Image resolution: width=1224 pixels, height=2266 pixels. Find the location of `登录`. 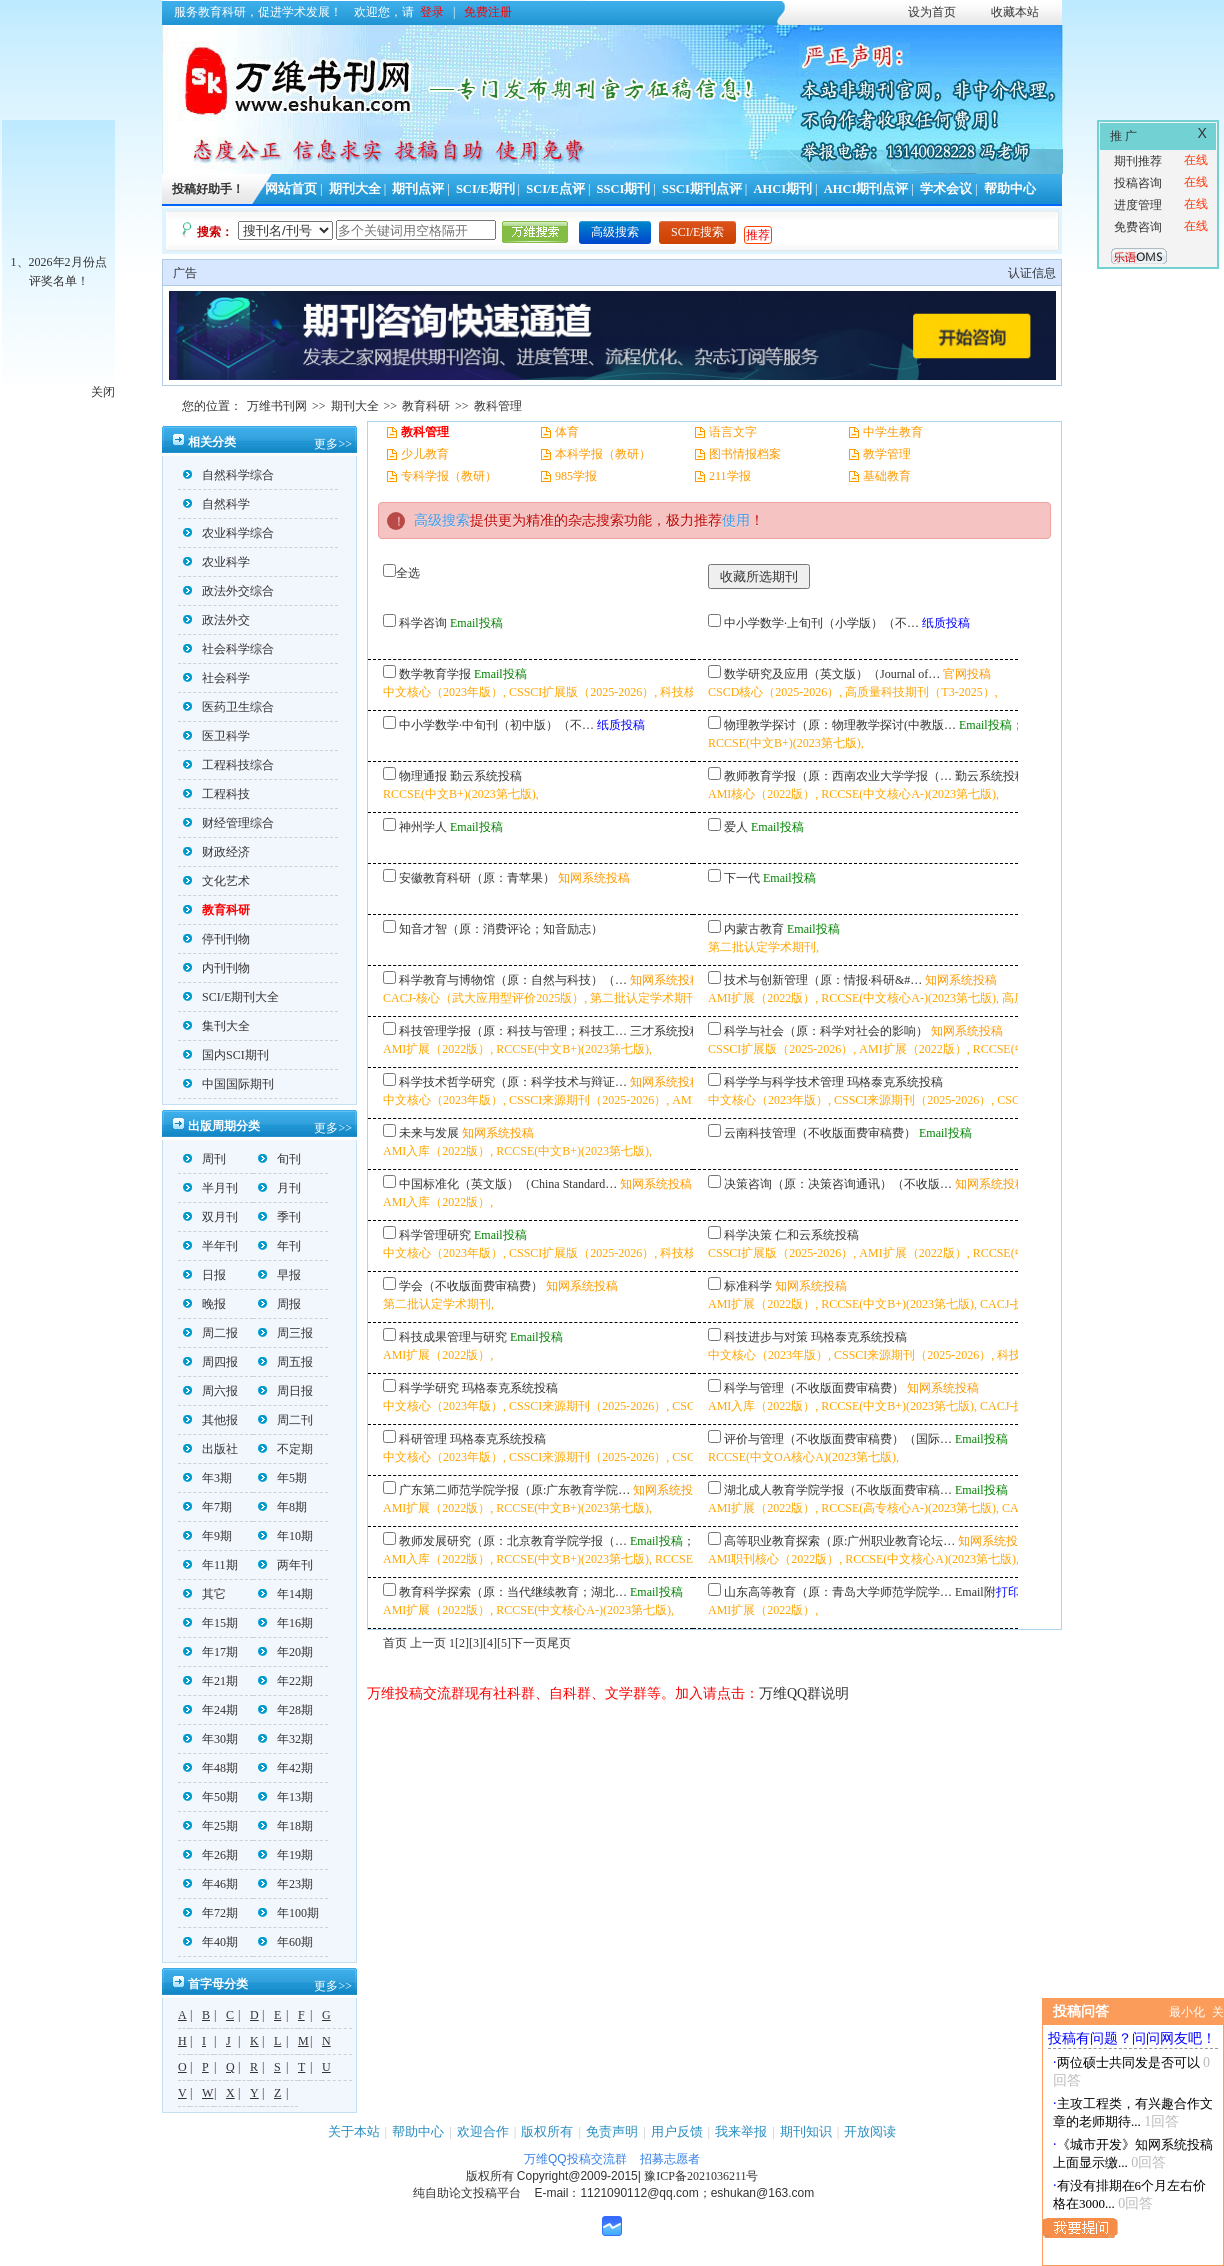

登录 is located at coordinates (432, 12).